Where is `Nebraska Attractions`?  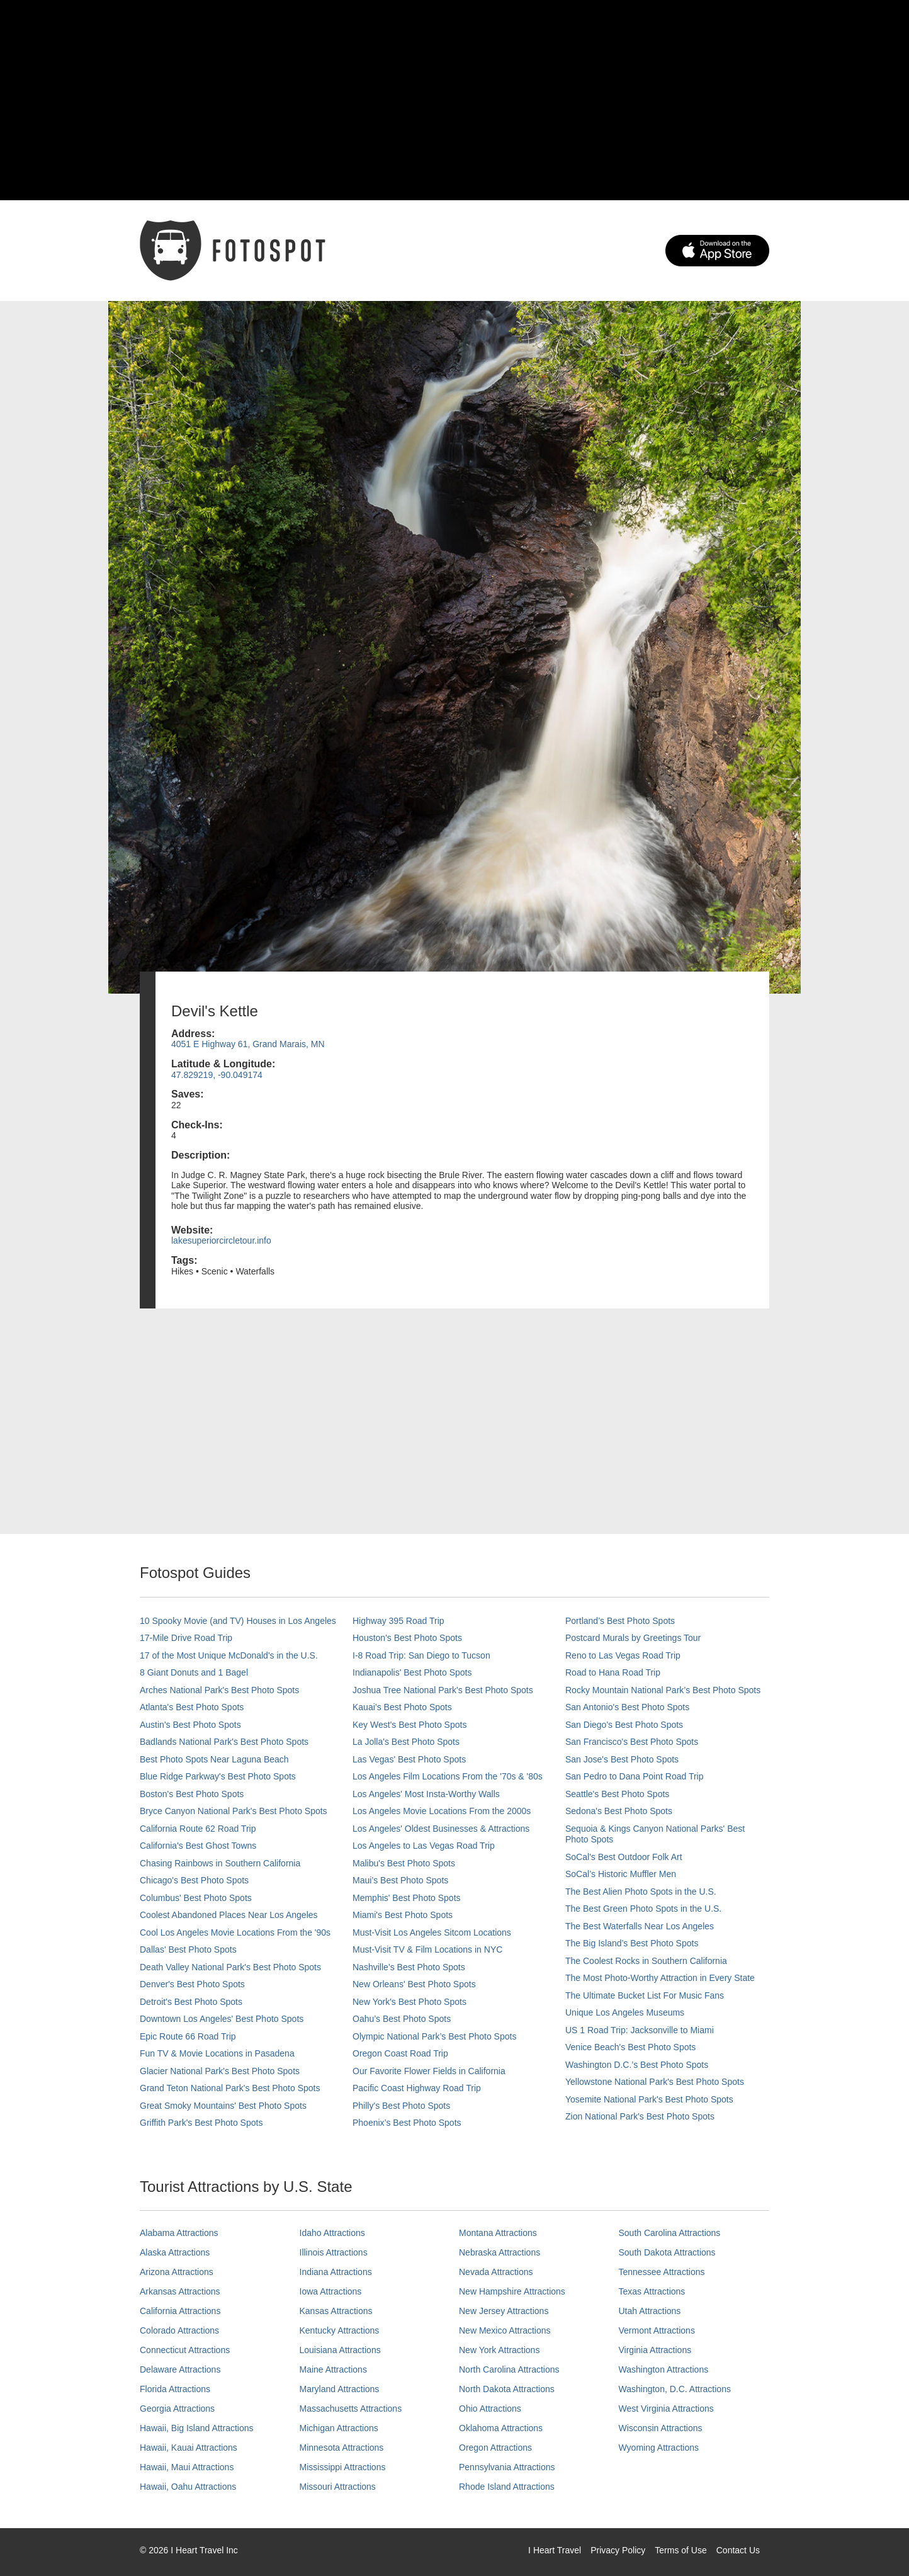 Nebraska Attractions is located at coordinates (499, 2252).